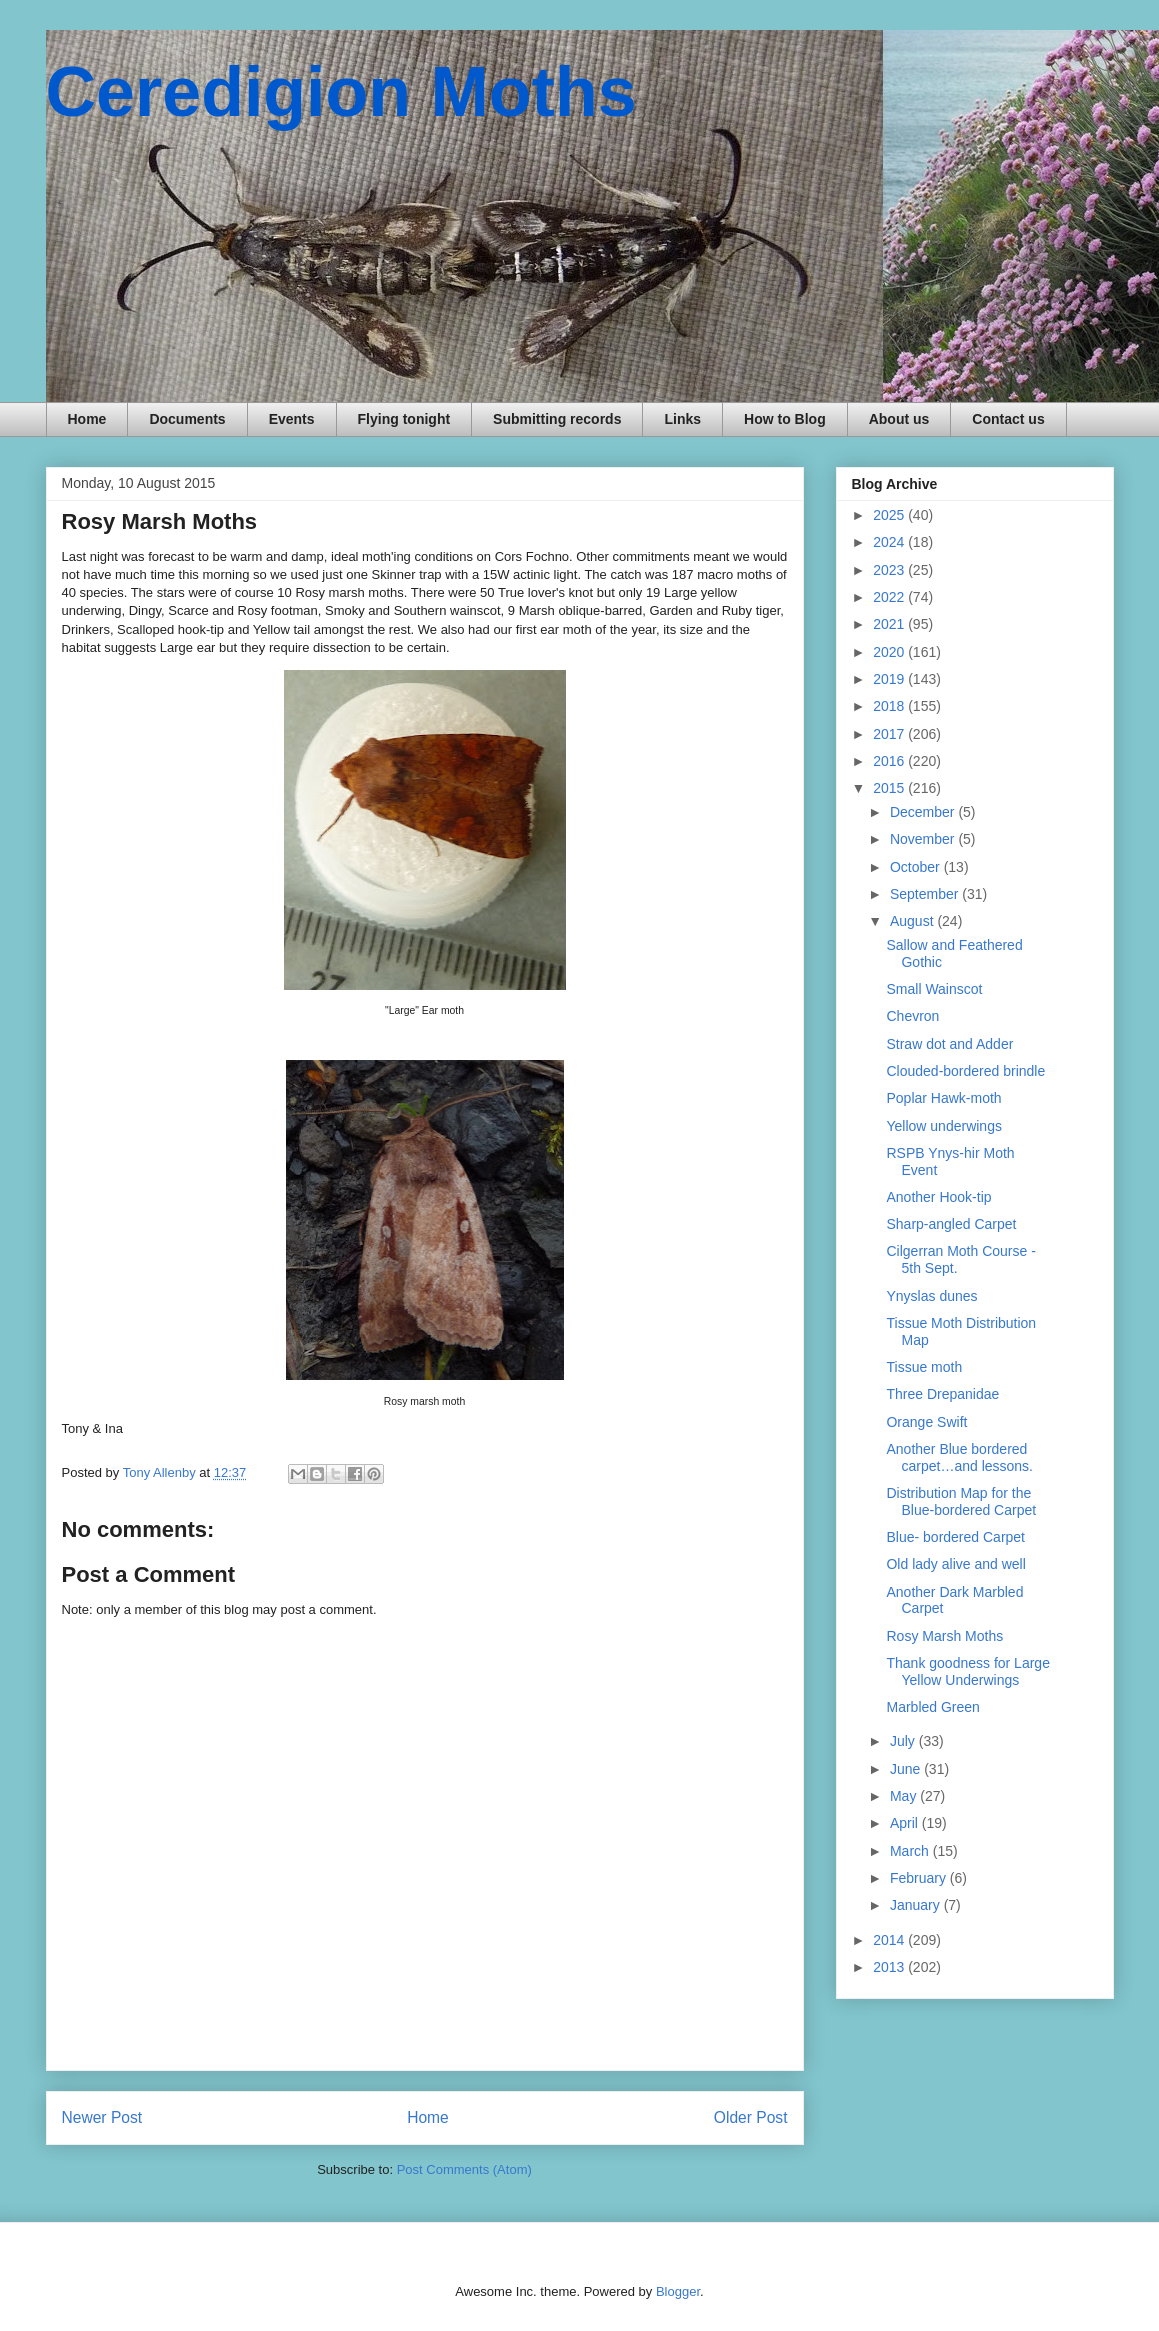 The image size is (1159, 2331). Describe the element at coordinates (951, 1224) in the screenshot. I see `Sharp-angled Carpet` at that location.